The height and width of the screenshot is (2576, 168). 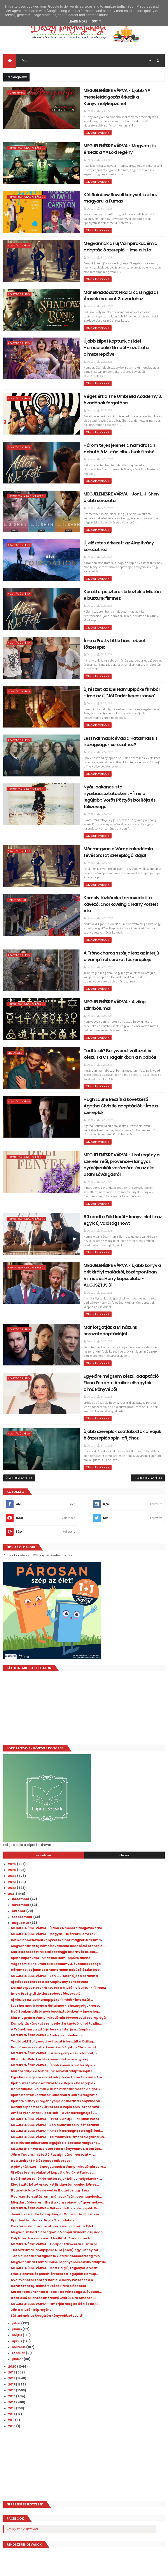 What do you see at coordinates (56, 2040) in the screenshot?
I see `Denis Villeneuve már a Dűne második részén dolgozik!` at bounding box center [56, 2040].